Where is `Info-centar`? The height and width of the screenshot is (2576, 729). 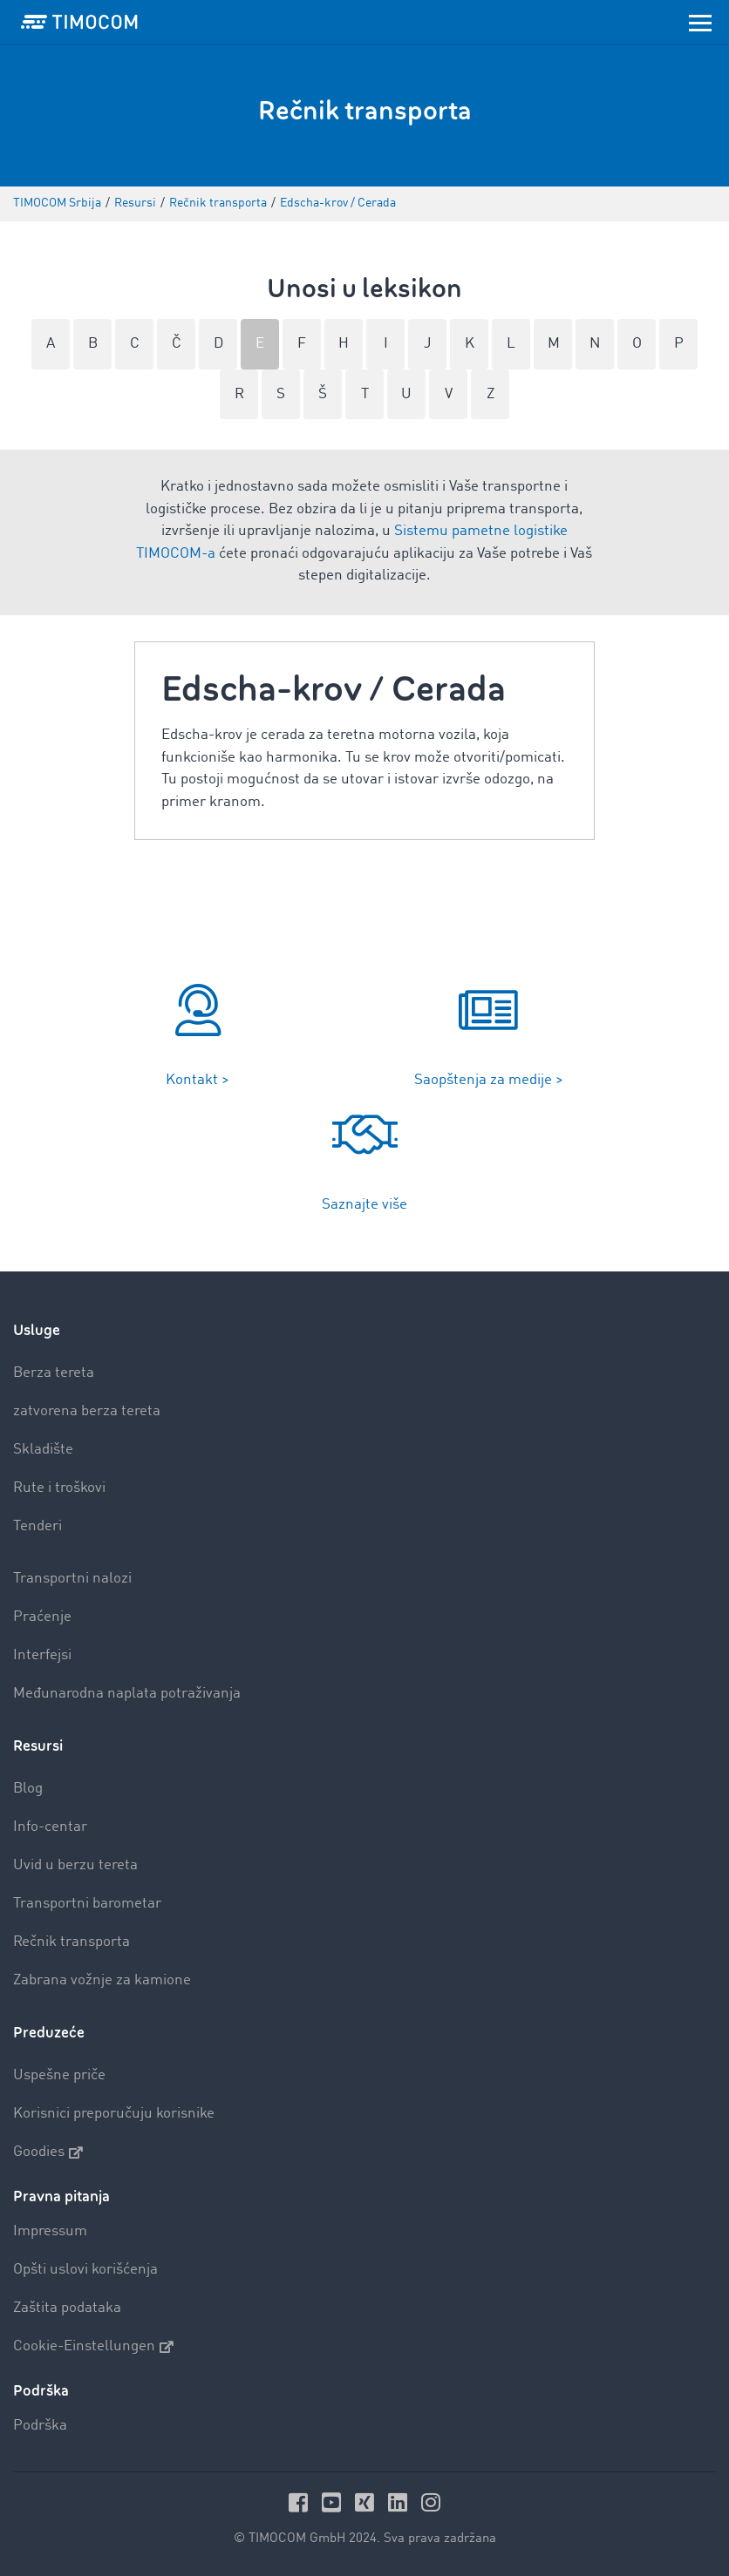 Info-centar is located at coordinates (50, 1827).